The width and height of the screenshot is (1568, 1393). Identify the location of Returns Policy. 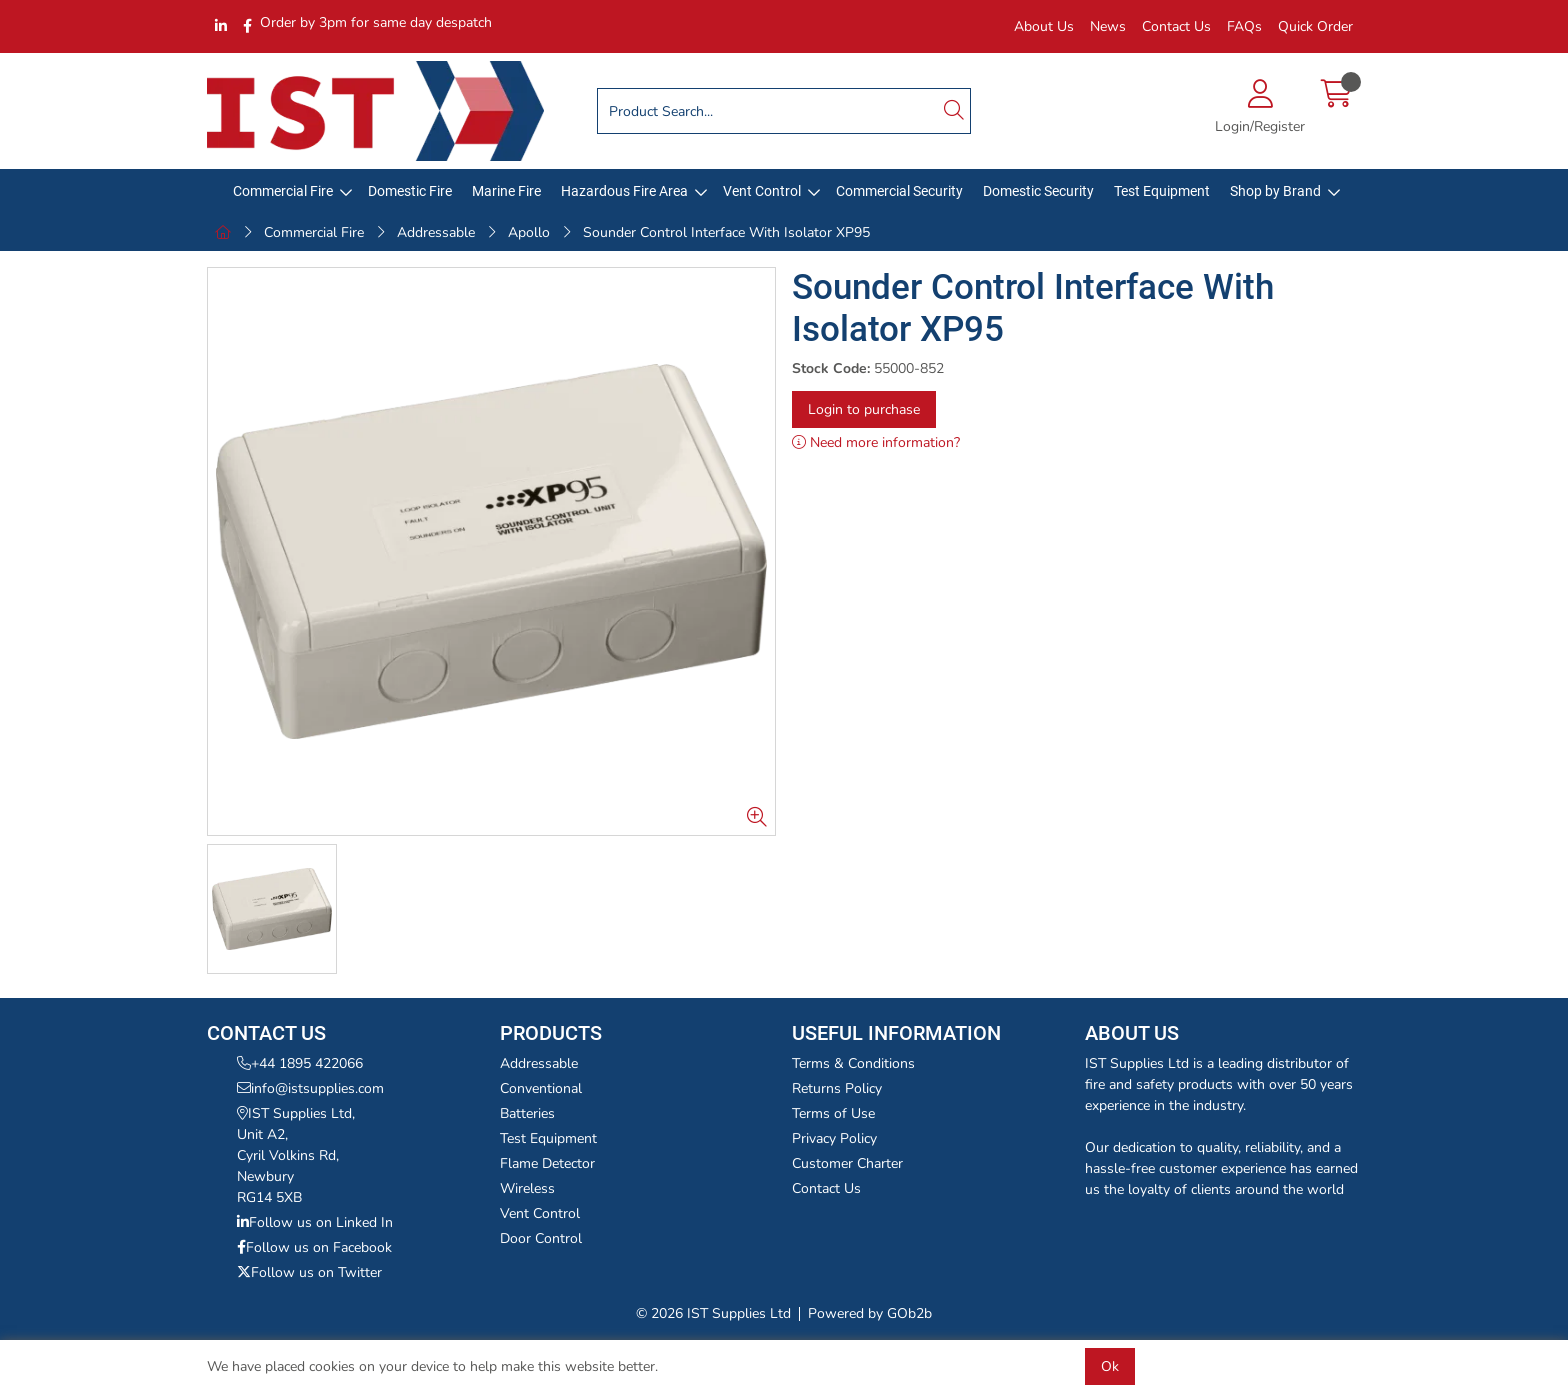
(837, 1088).